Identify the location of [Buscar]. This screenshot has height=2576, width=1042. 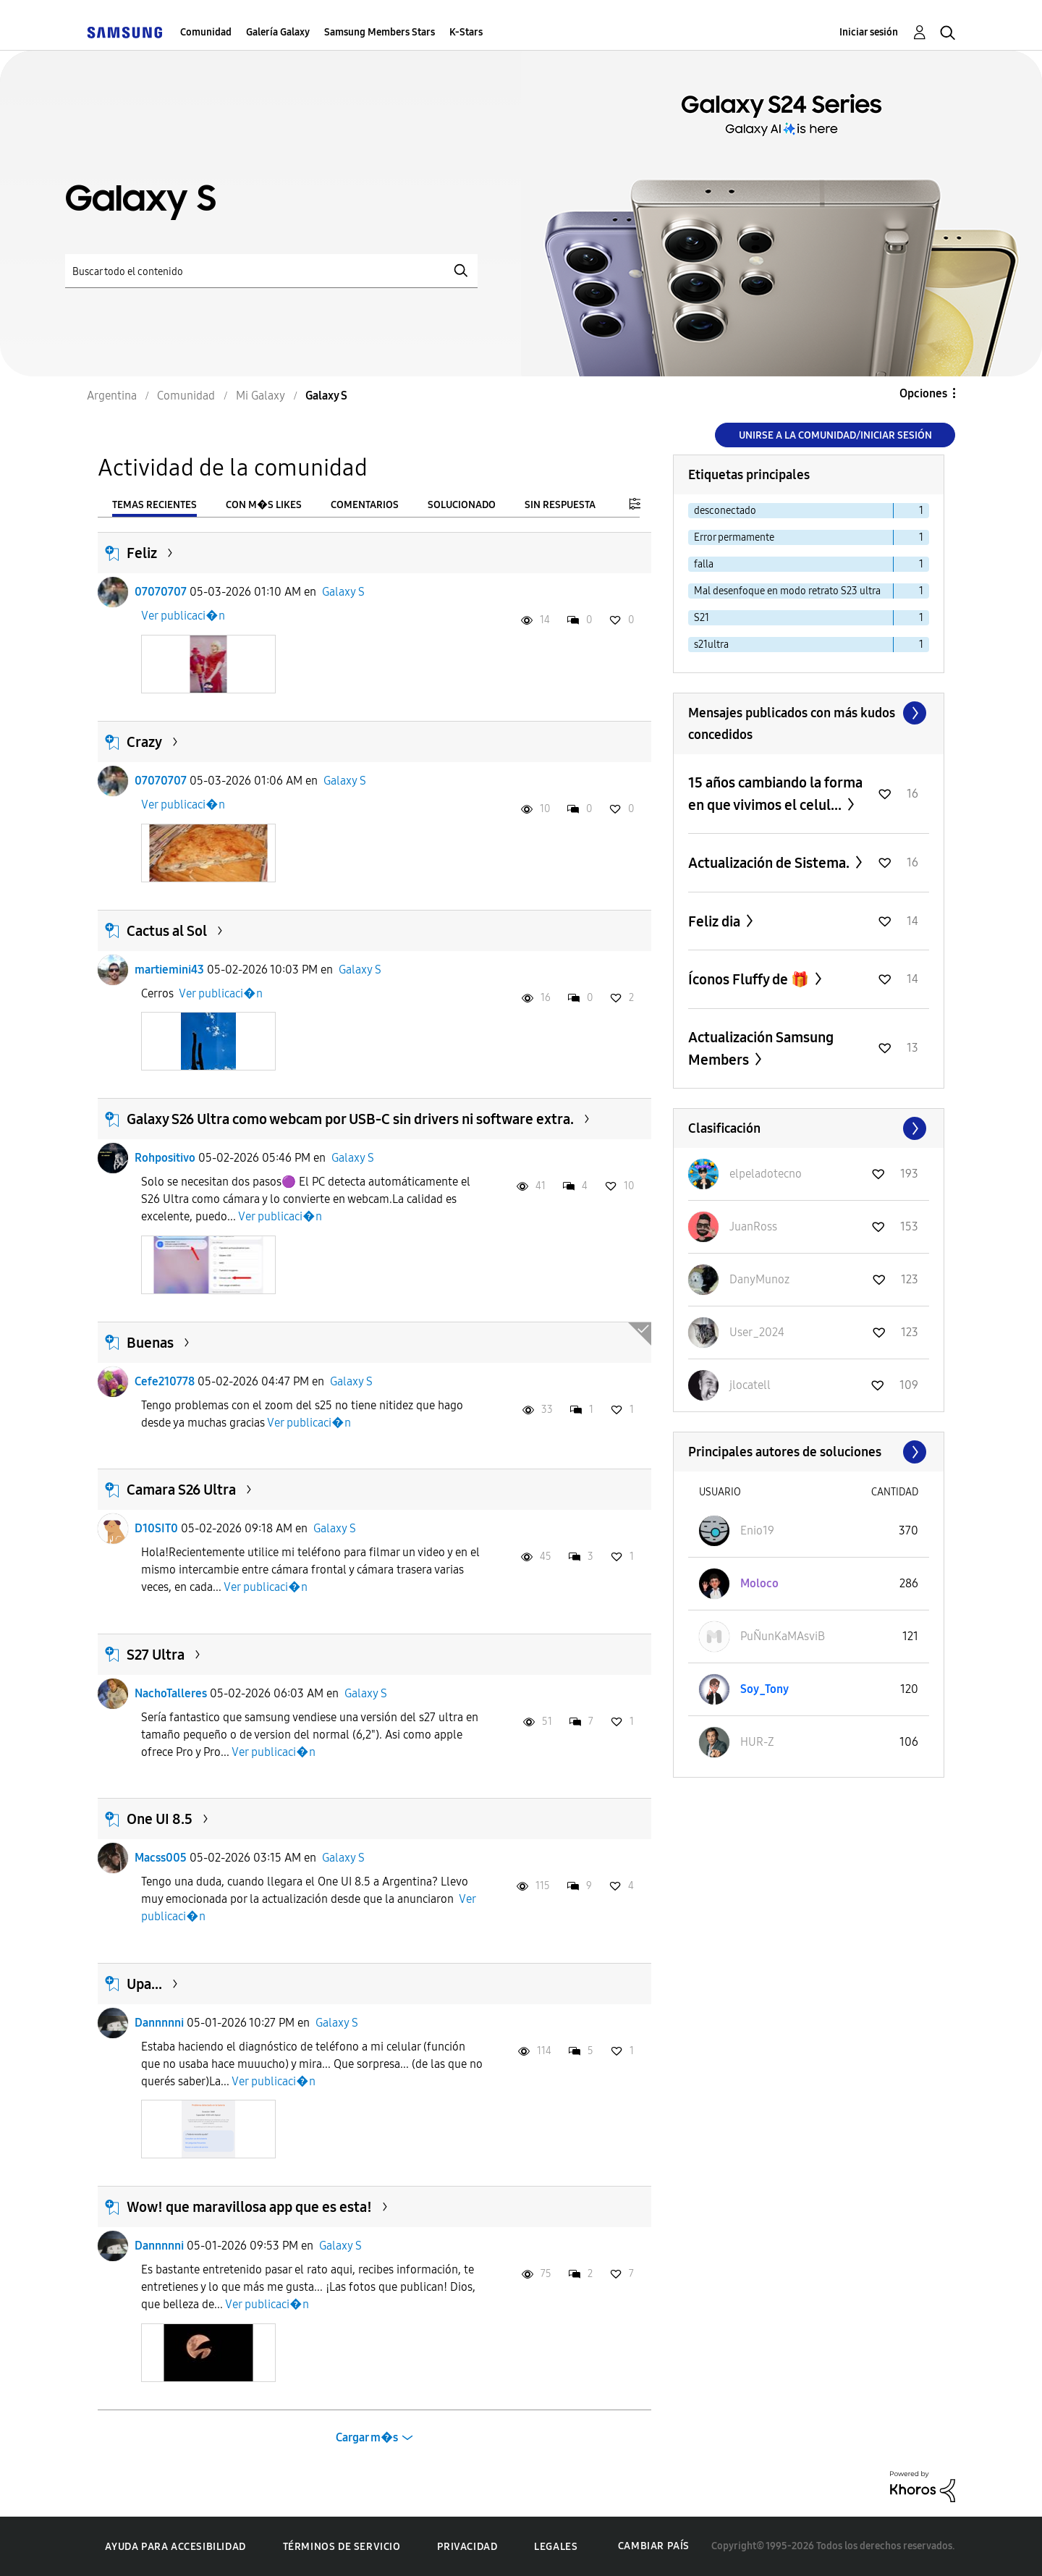
(271, 271).